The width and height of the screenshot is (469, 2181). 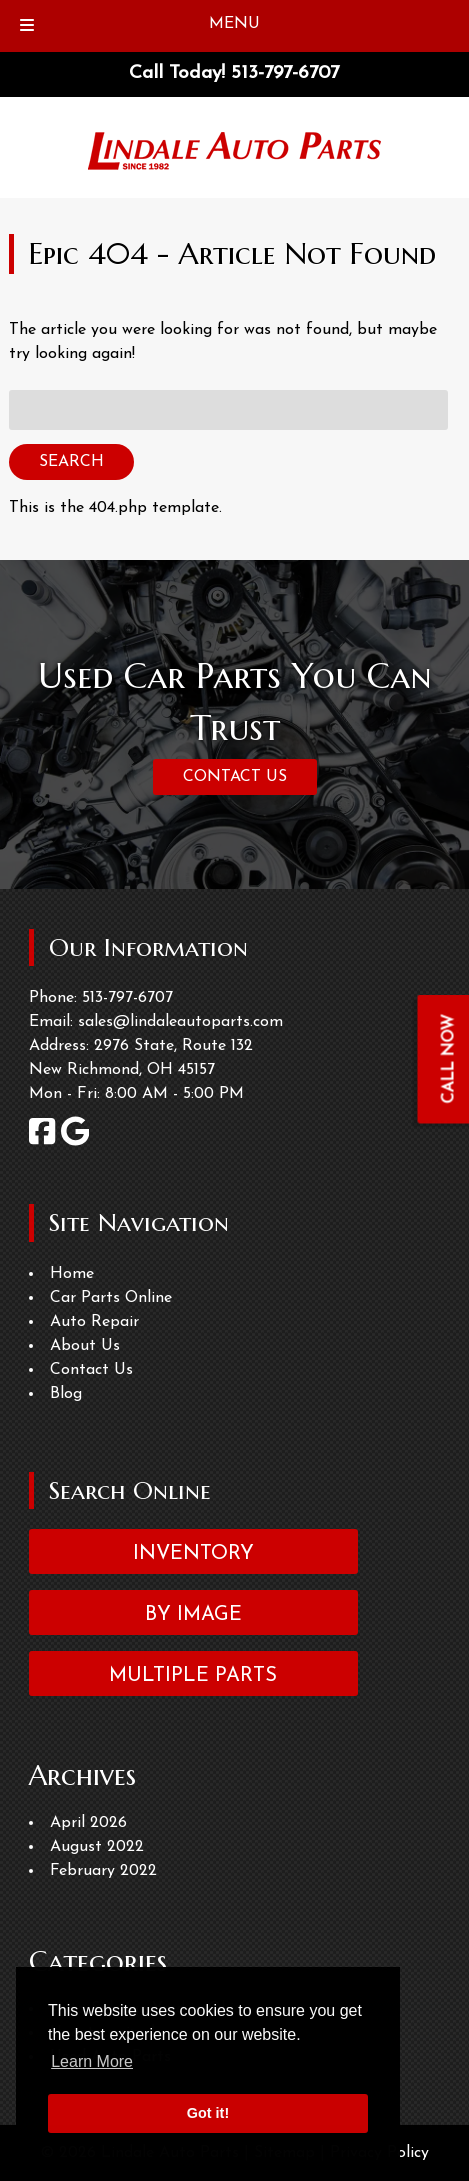 What do you see at coordinates (27, 26) in the screenshot?
I see `[Toggle Menu]` at bounding box center [27, 26].